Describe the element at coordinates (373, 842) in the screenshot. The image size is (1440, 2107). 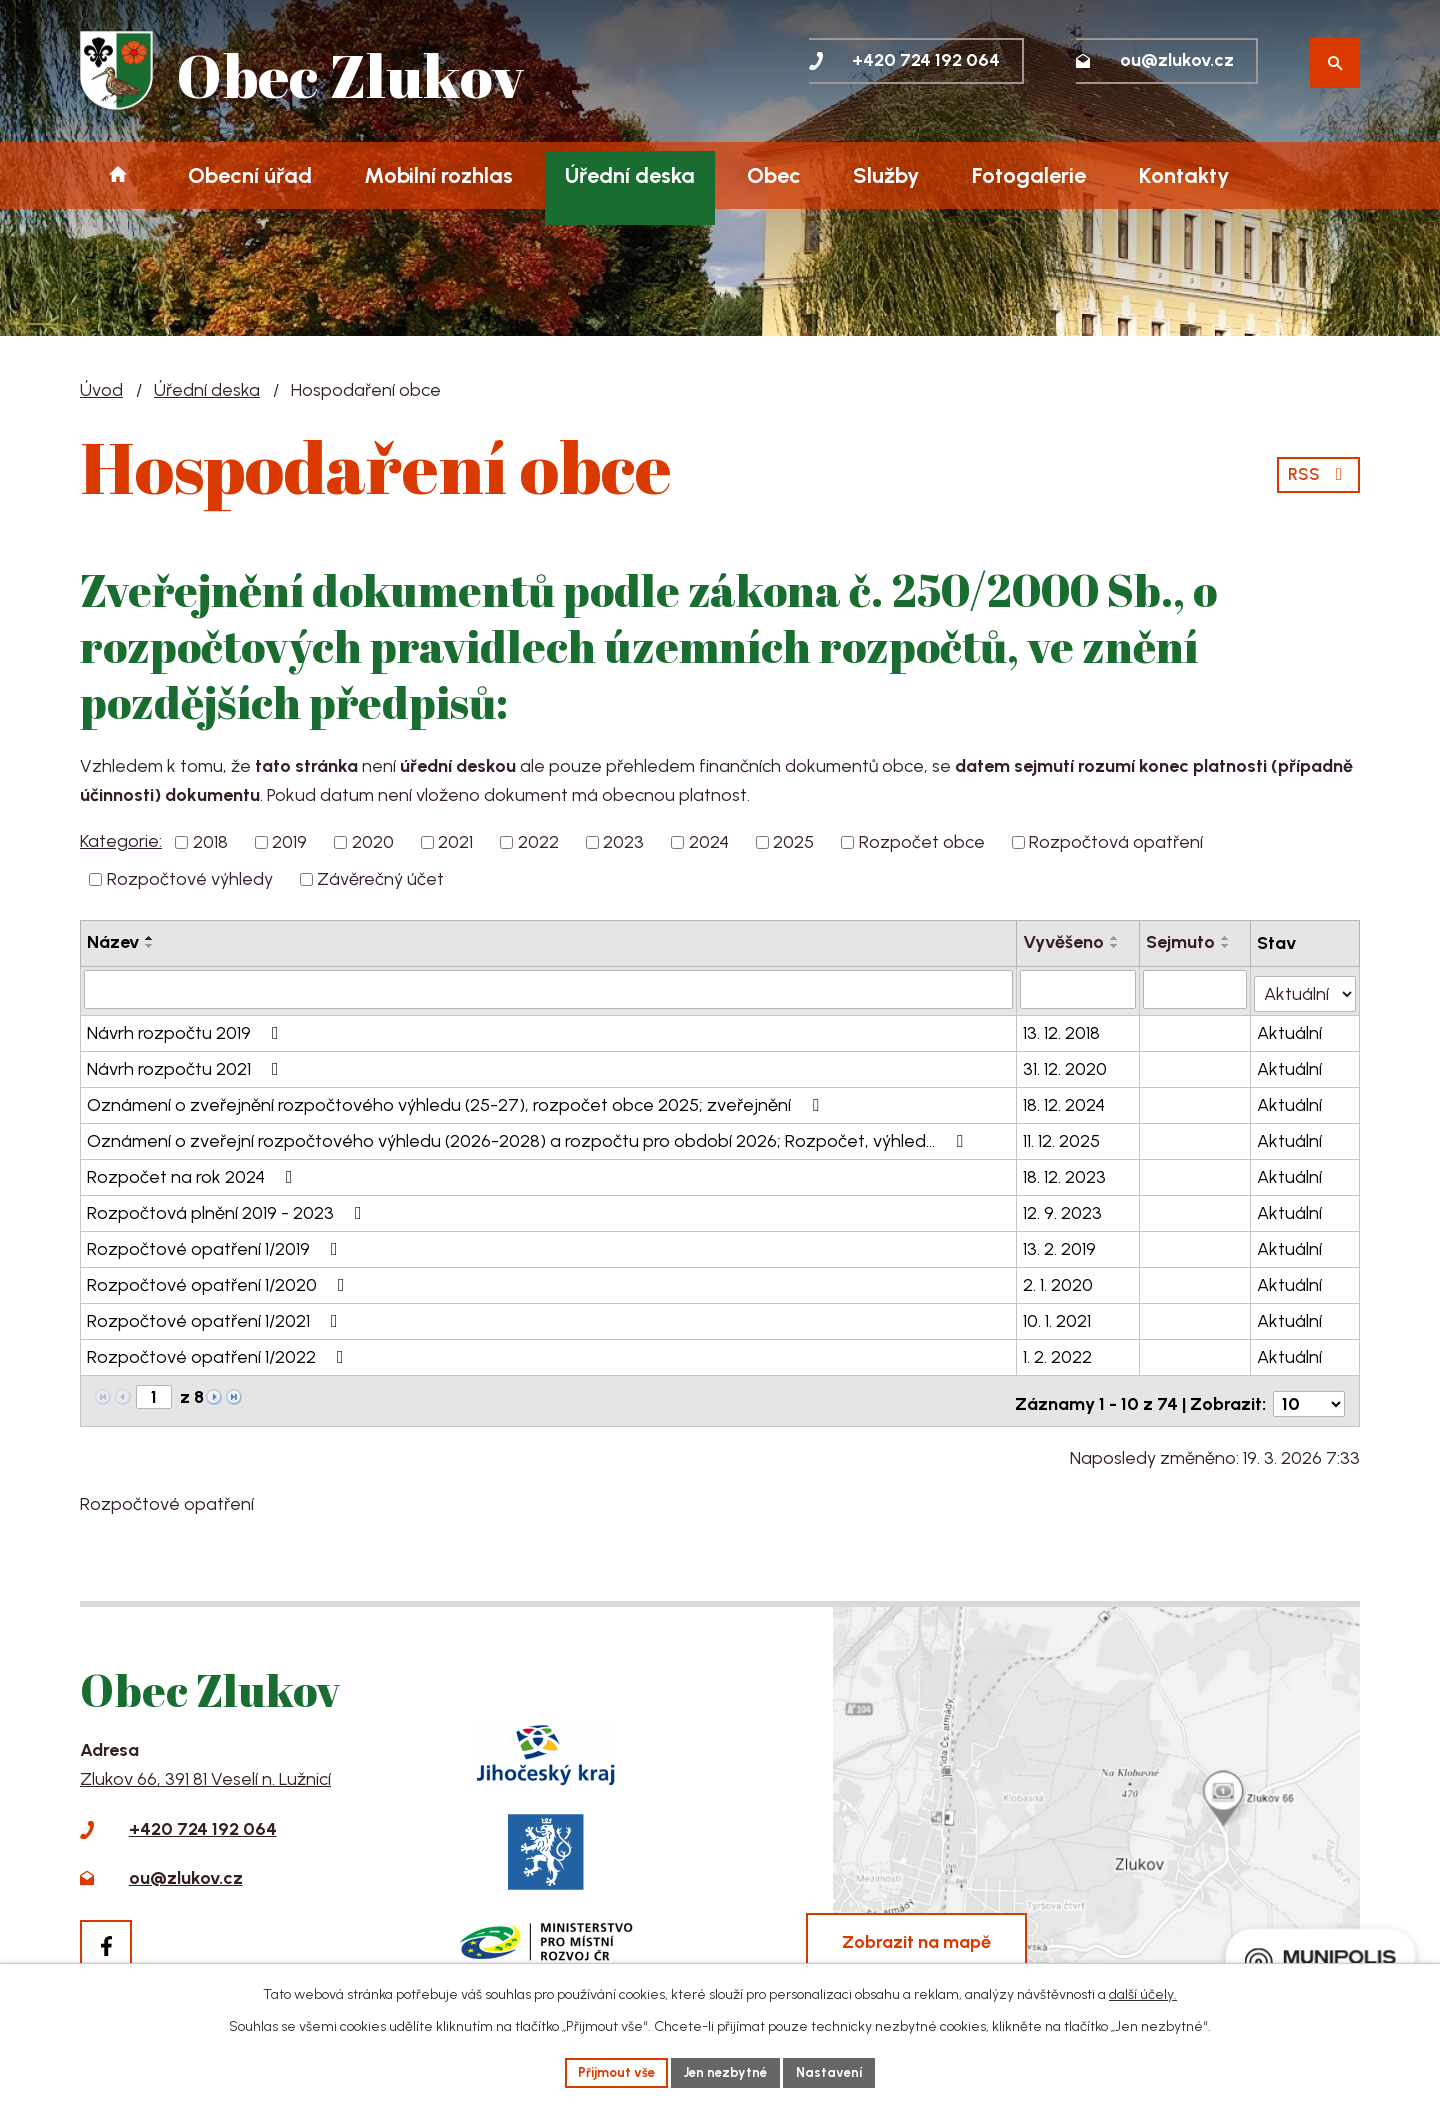
I see `2020` at that location.